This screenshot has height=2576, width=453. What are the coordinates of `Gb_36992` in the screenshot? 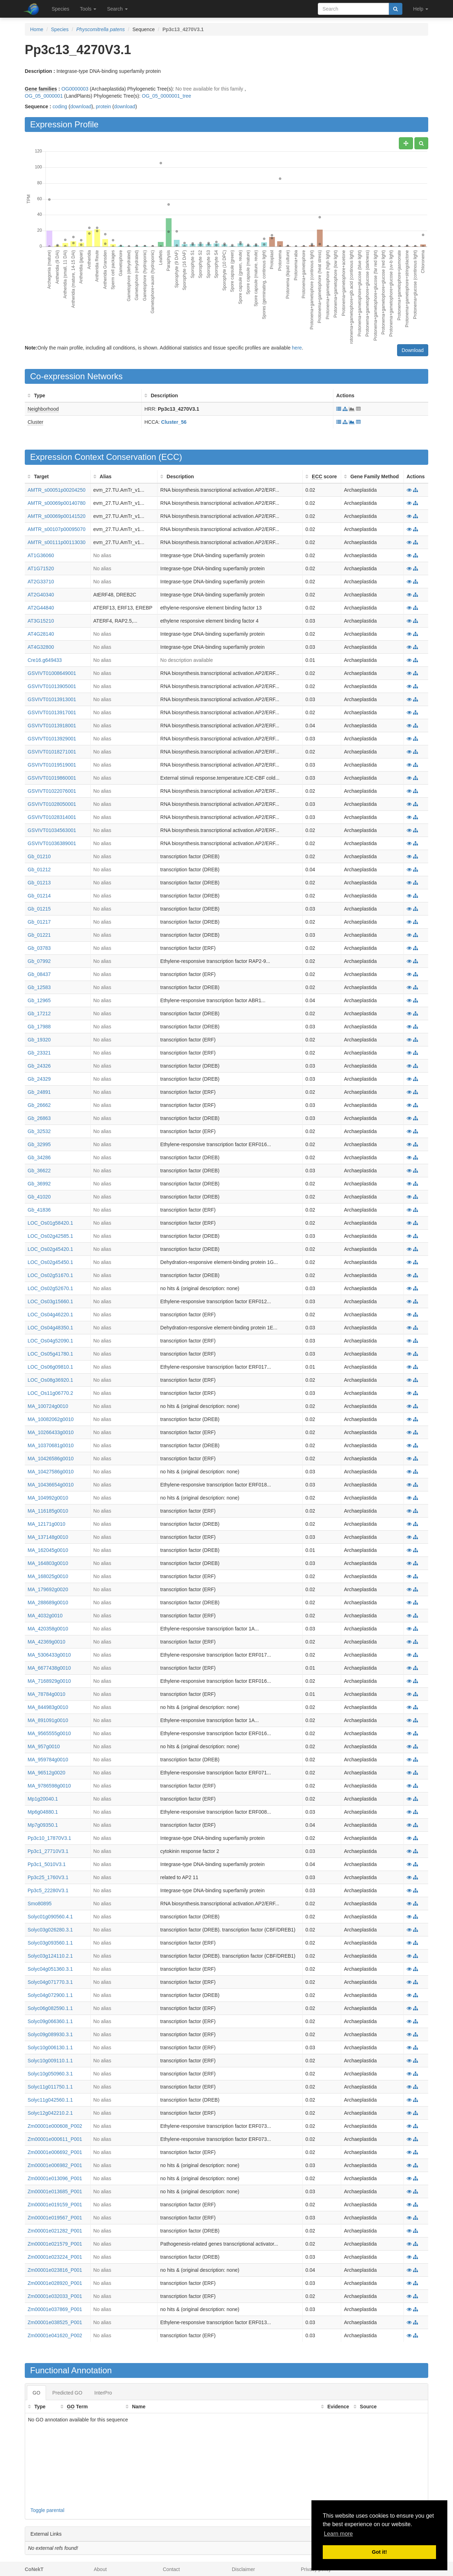 It's located at (39, 1183).